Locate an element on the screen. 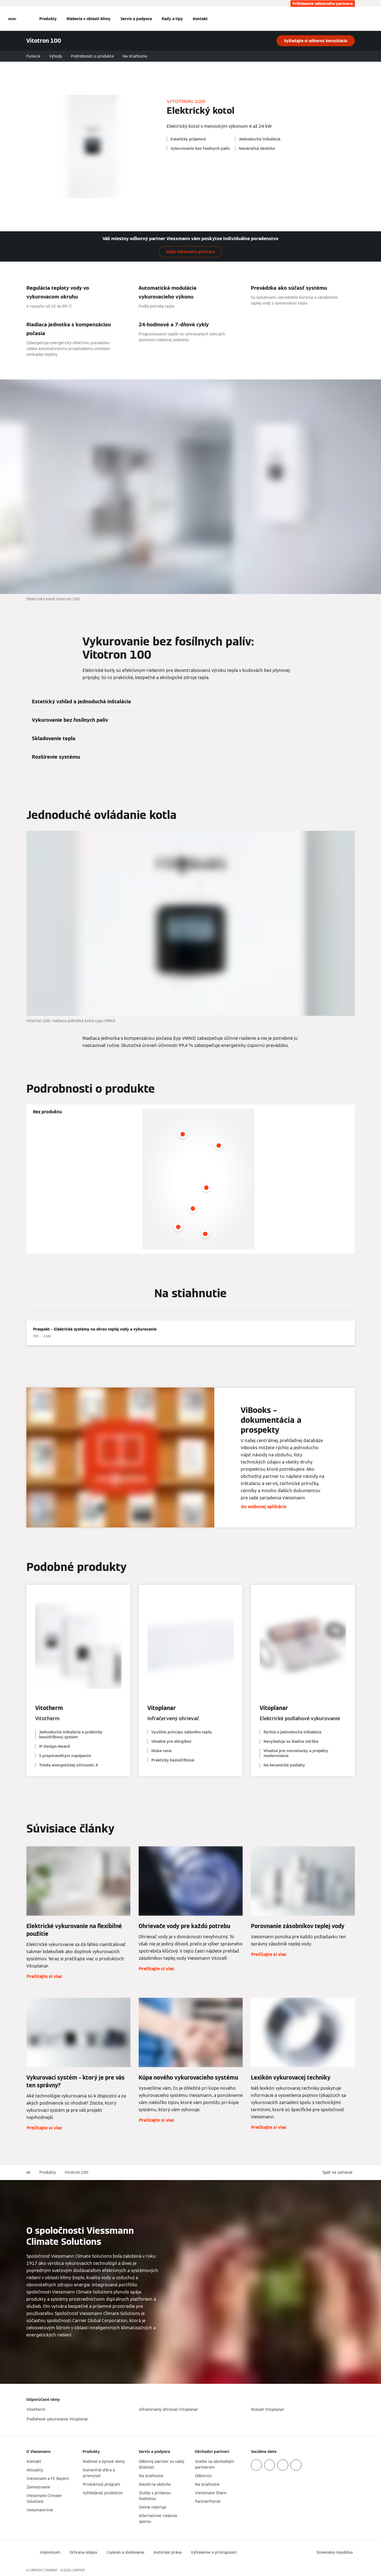 This screenshot has height=2576, width=381. CARRIER is located at coordinates (78, 2570).